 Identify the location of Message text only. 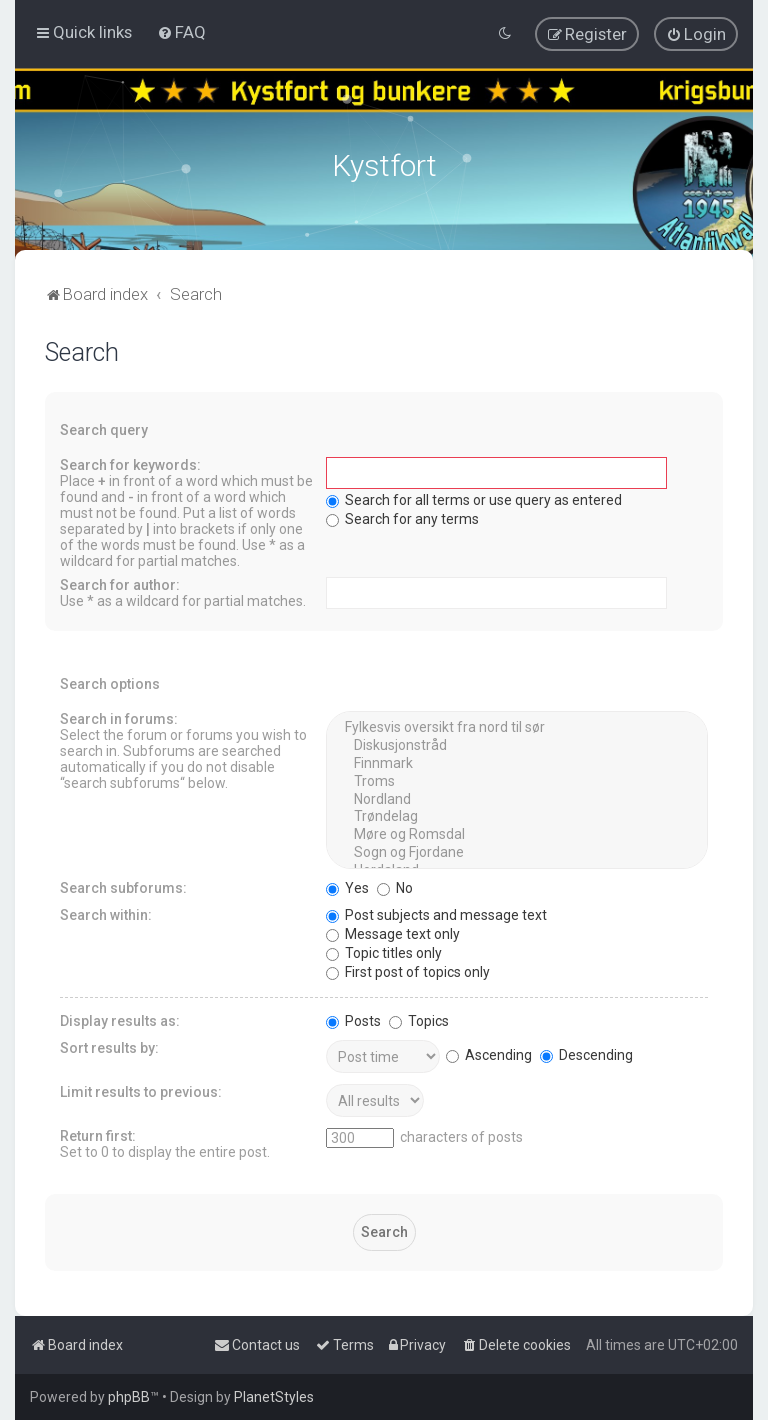
(393, 932).